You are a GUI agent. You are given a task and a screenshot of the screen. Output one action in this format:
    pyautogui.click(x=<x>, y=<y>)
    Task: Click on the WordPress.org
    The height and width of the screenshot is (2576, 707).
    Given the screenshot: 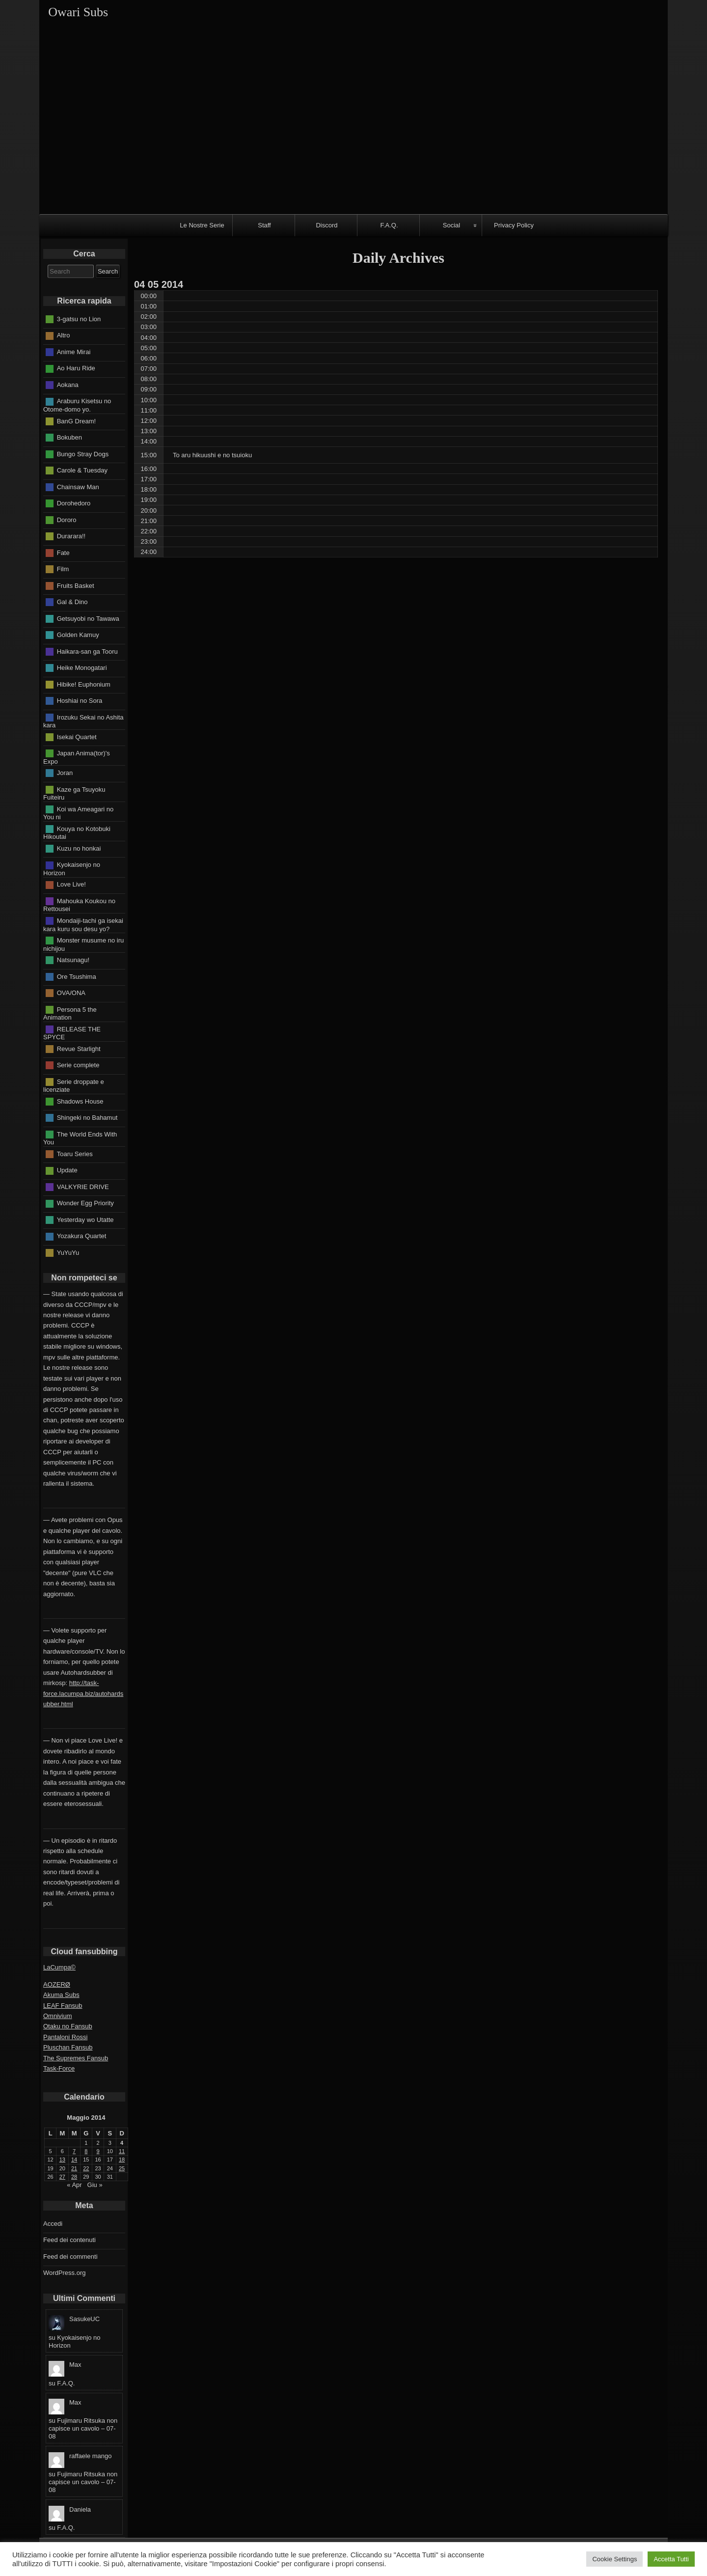 What is the action you would take?
    pyautogui.click(x=64, y=2272)
    